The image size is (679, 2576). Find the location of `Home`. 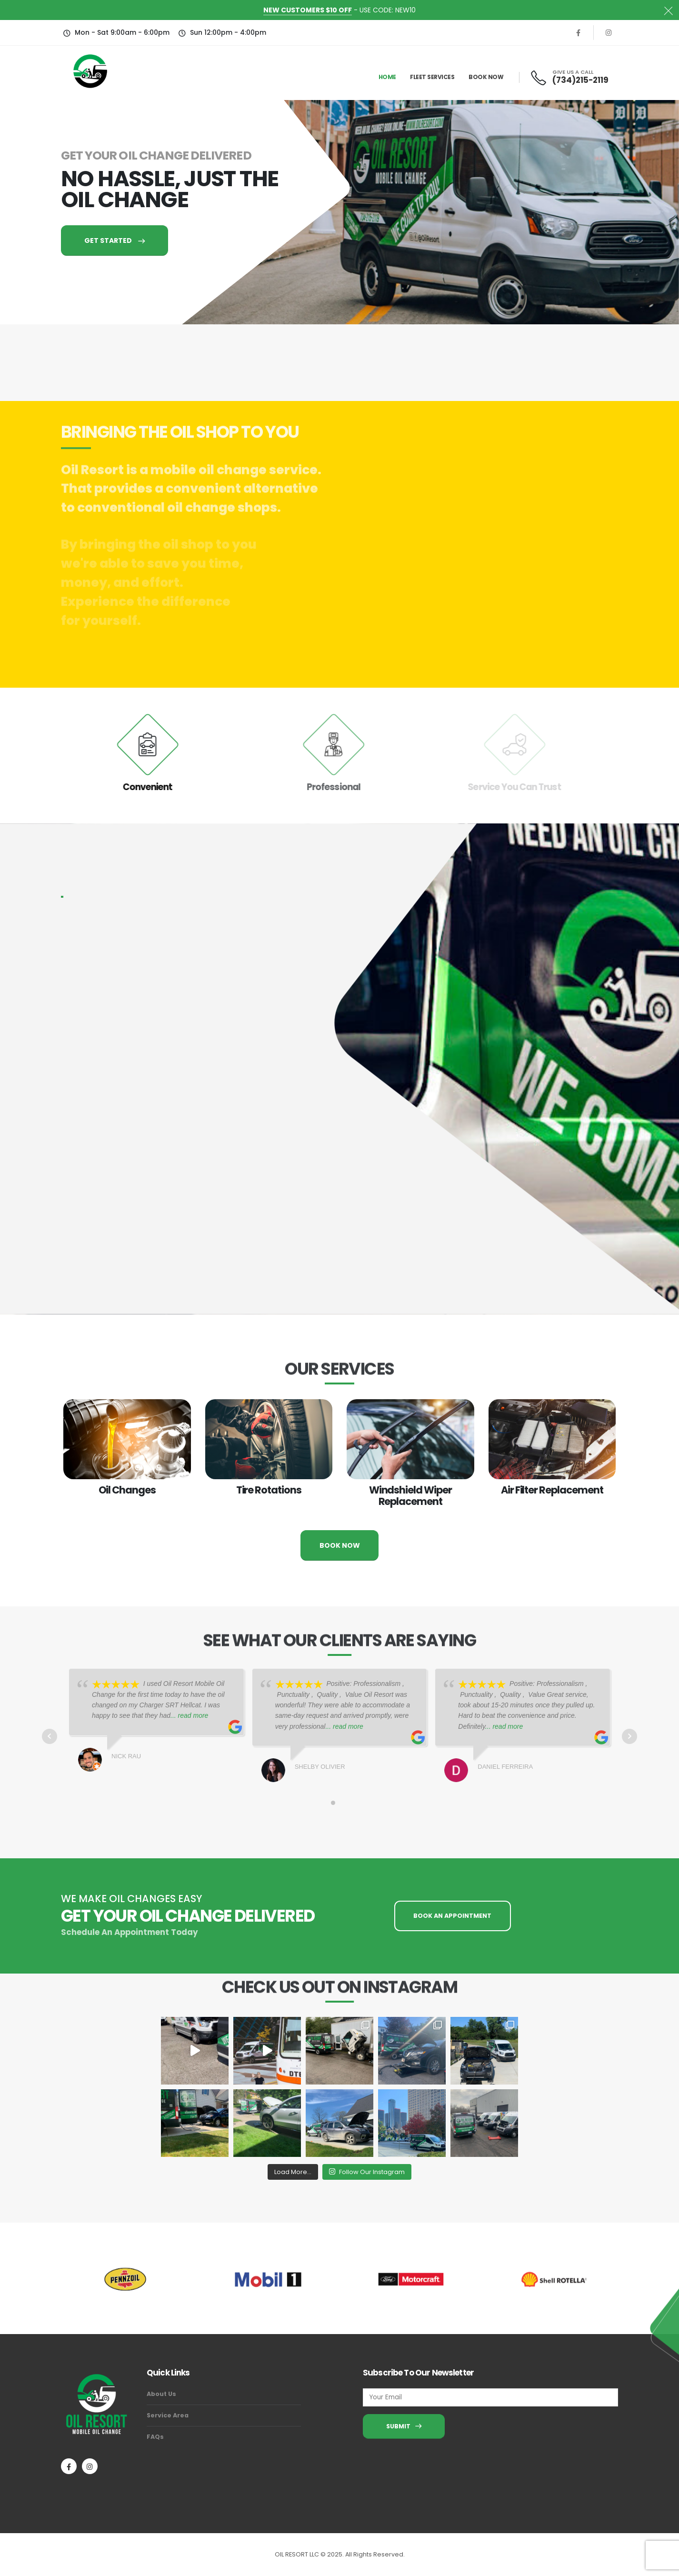

Home is located at coordinates (387, 77).